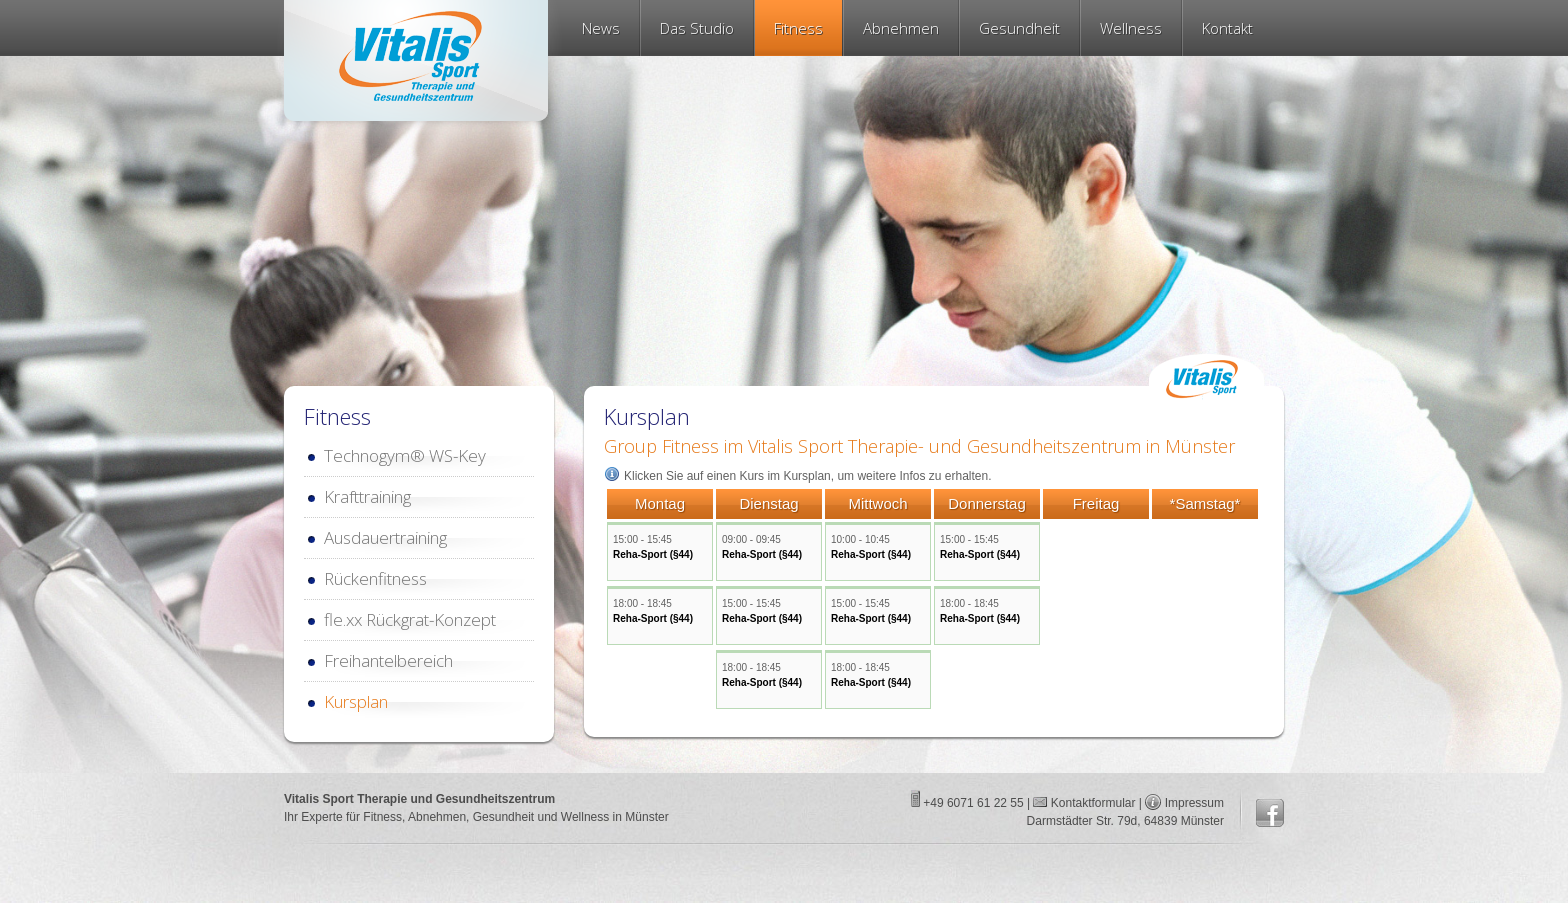 This screenshot has width=1568, height=903. Describe the element at coordinates (405, 455) in the screenshot. I see `Technogym® WS-Key` at that location.